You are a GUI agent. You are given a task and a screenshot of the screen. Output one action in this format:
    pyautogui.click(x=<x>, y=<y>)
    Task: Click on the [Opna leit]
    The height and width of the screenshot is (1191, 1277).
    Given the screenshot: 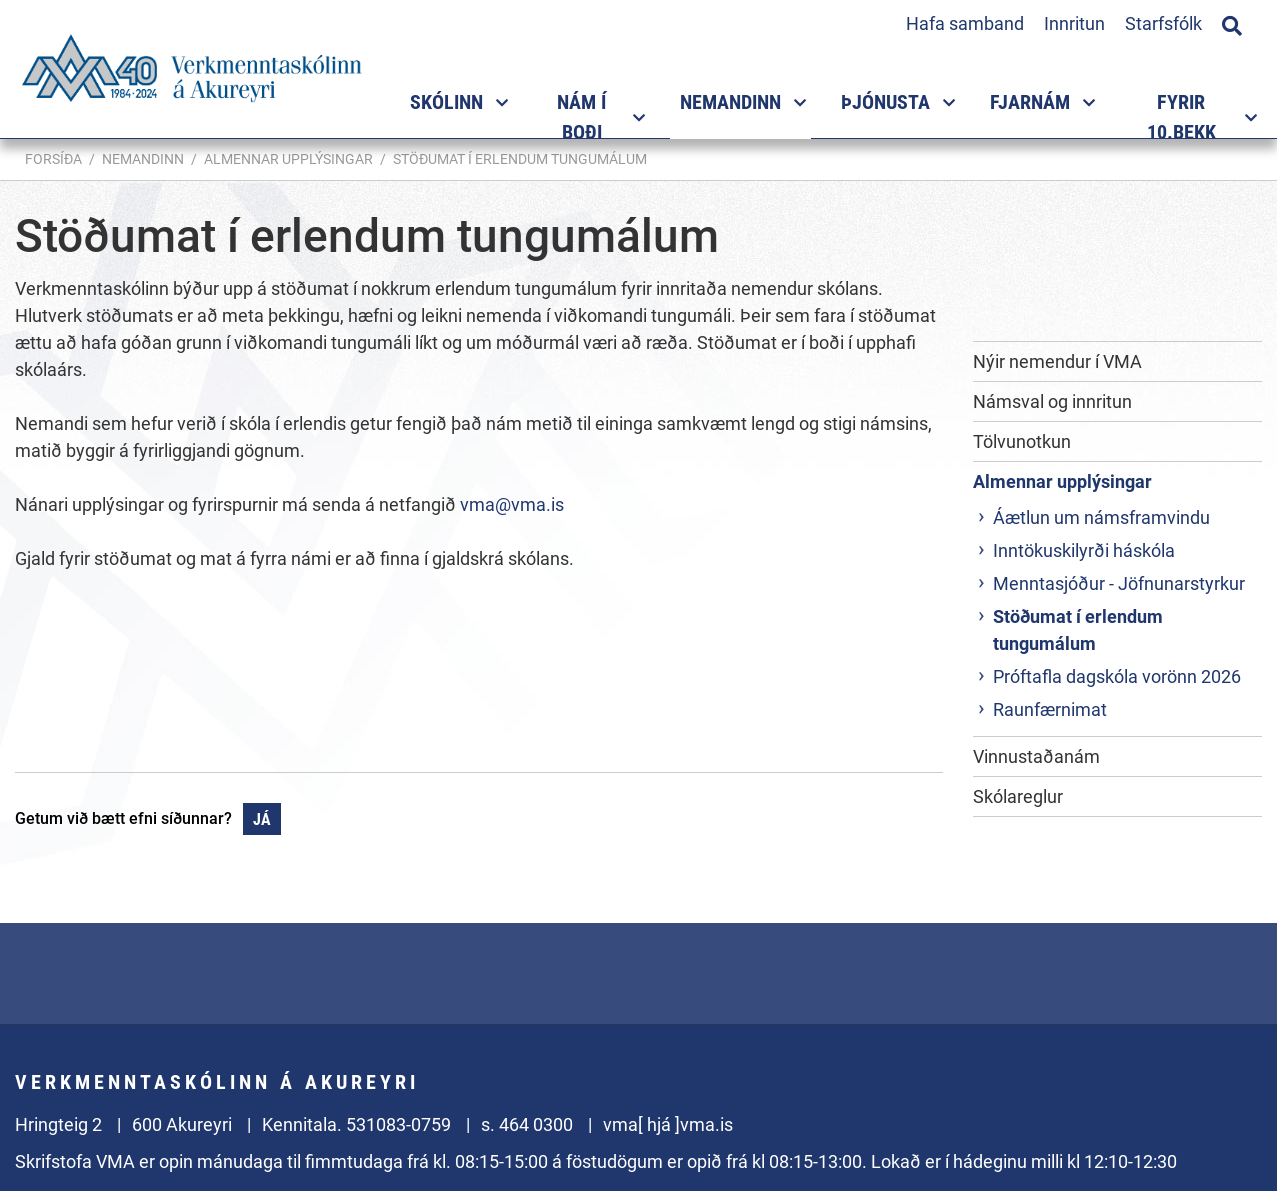 What is the action you would take?
    pyautogui.click(x=1232, y=23)
    